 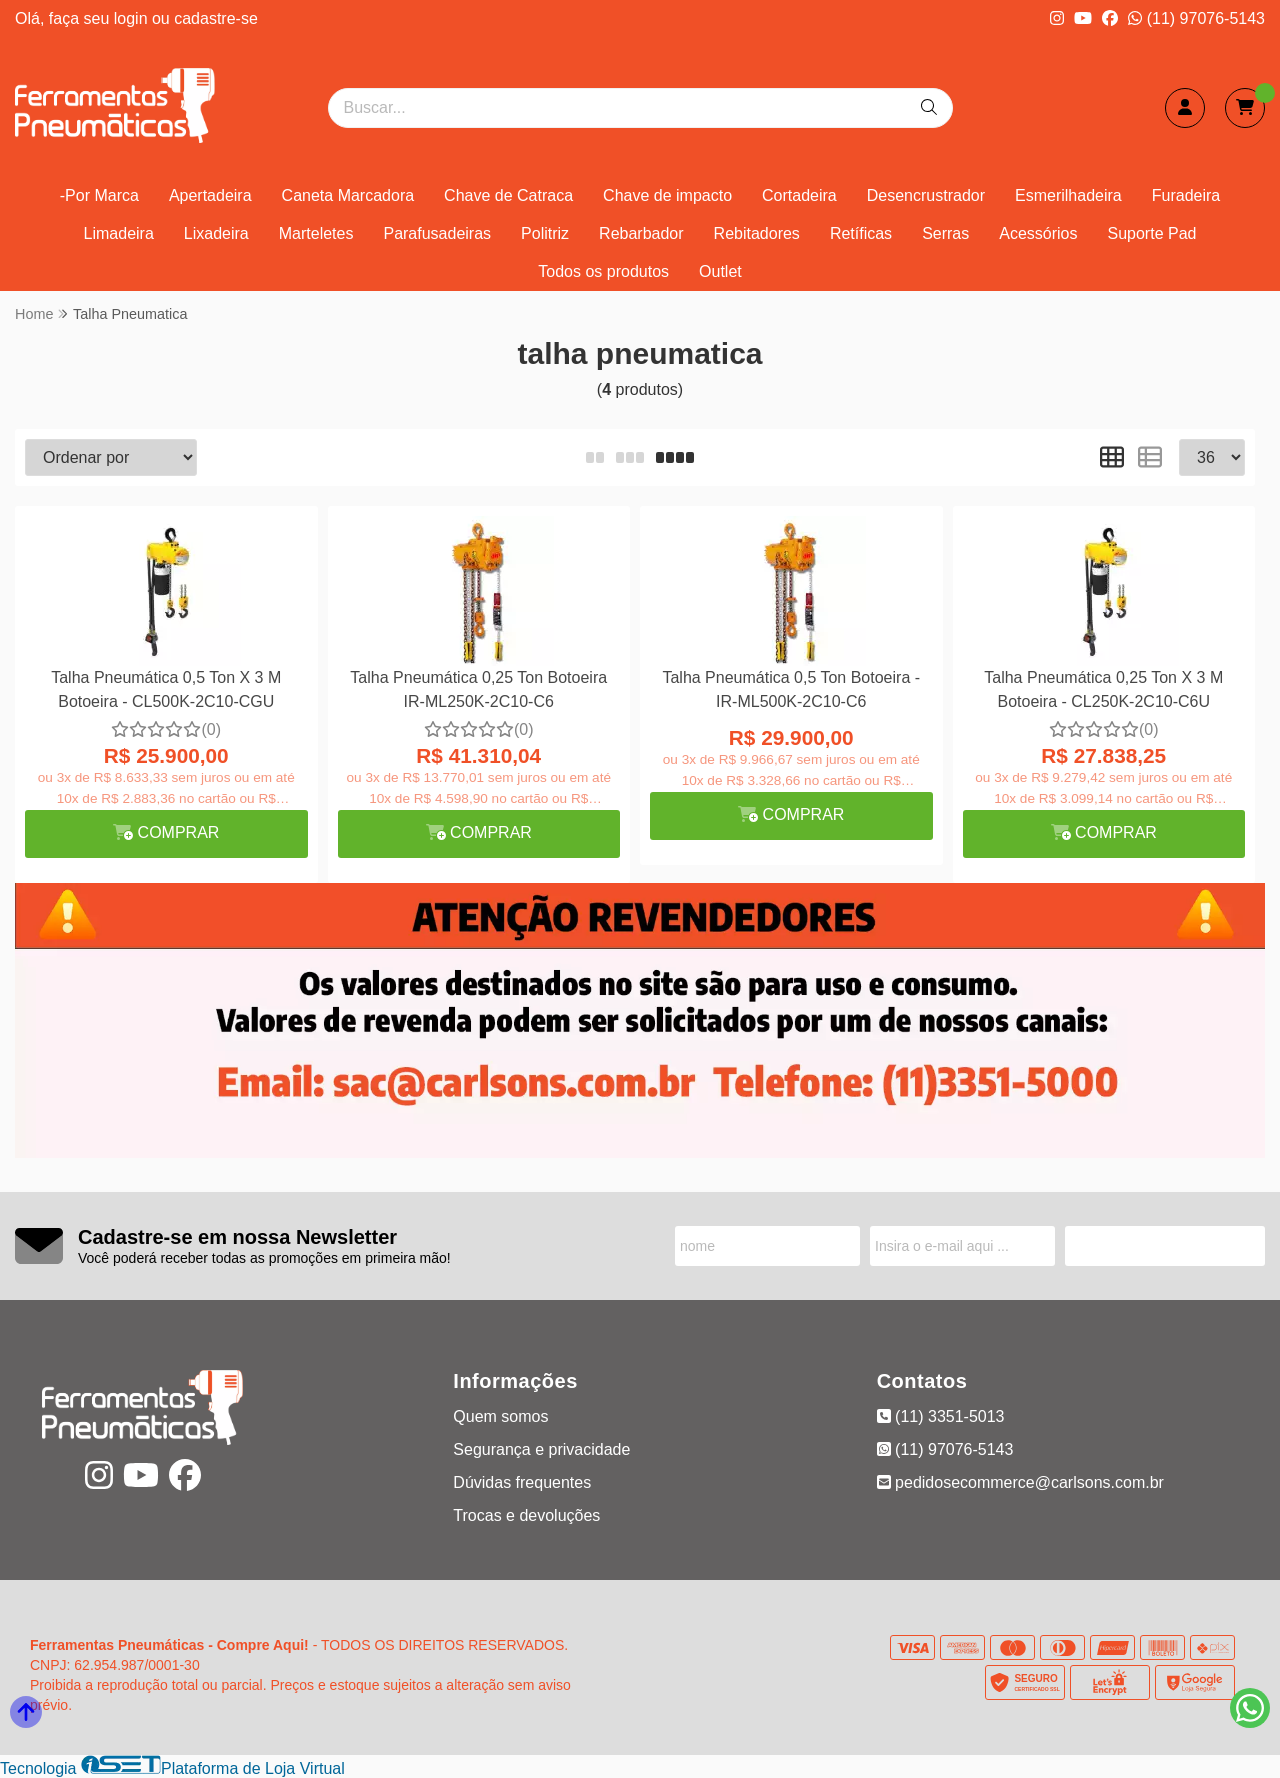 I want to click on Segurança e privacidade, so click(x=541, y=1449).